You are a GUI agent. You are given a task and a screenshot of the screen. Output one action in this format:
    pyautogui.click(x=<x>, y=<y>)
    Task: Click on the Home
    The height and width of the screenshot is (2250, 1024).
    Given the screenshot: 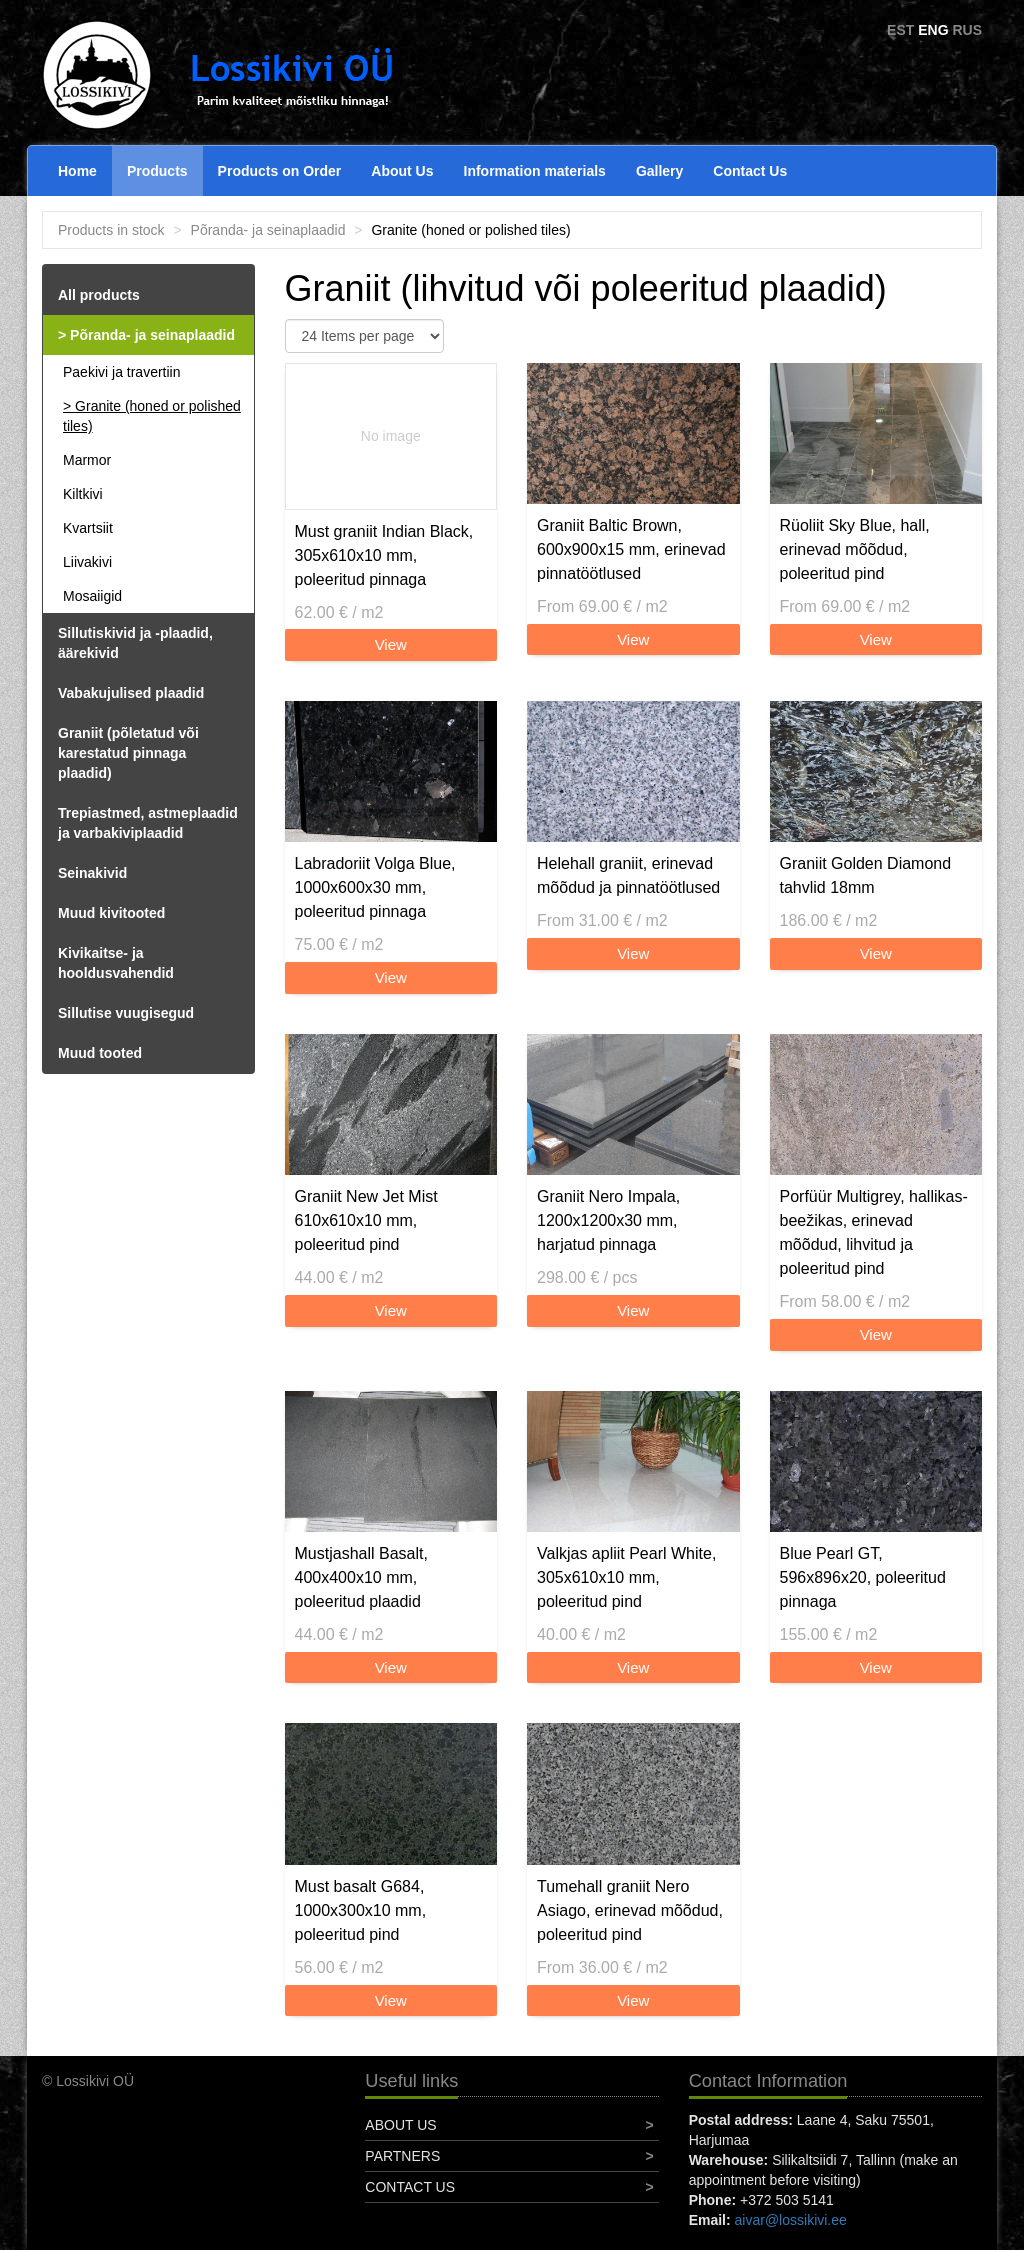 What is the action you would take?
    pyautogui.click(x=77, y=171)
    